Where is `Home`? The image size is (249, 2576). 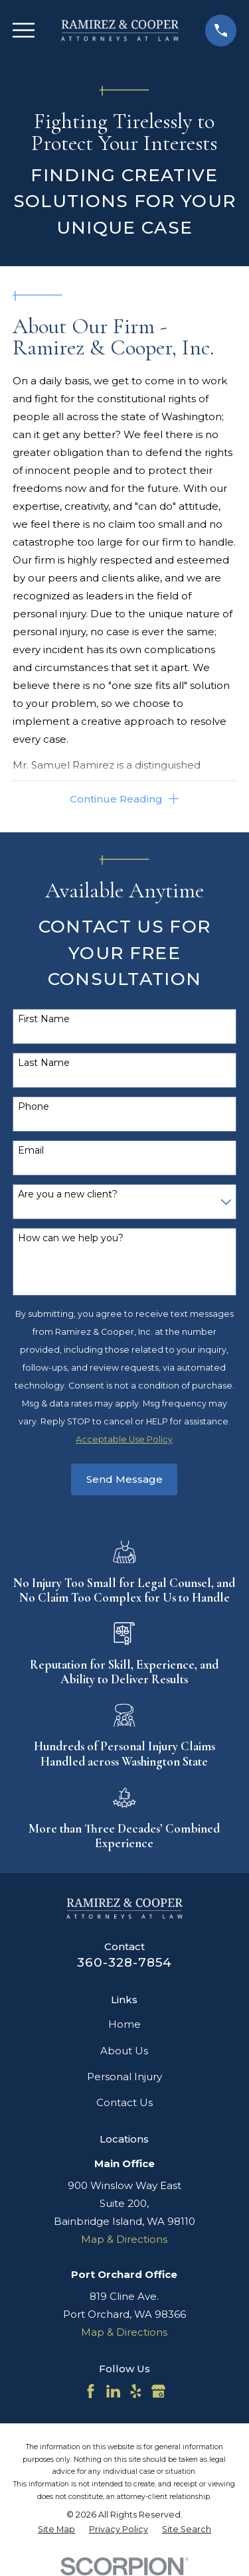
Home is located at coordinates (124, 2024).